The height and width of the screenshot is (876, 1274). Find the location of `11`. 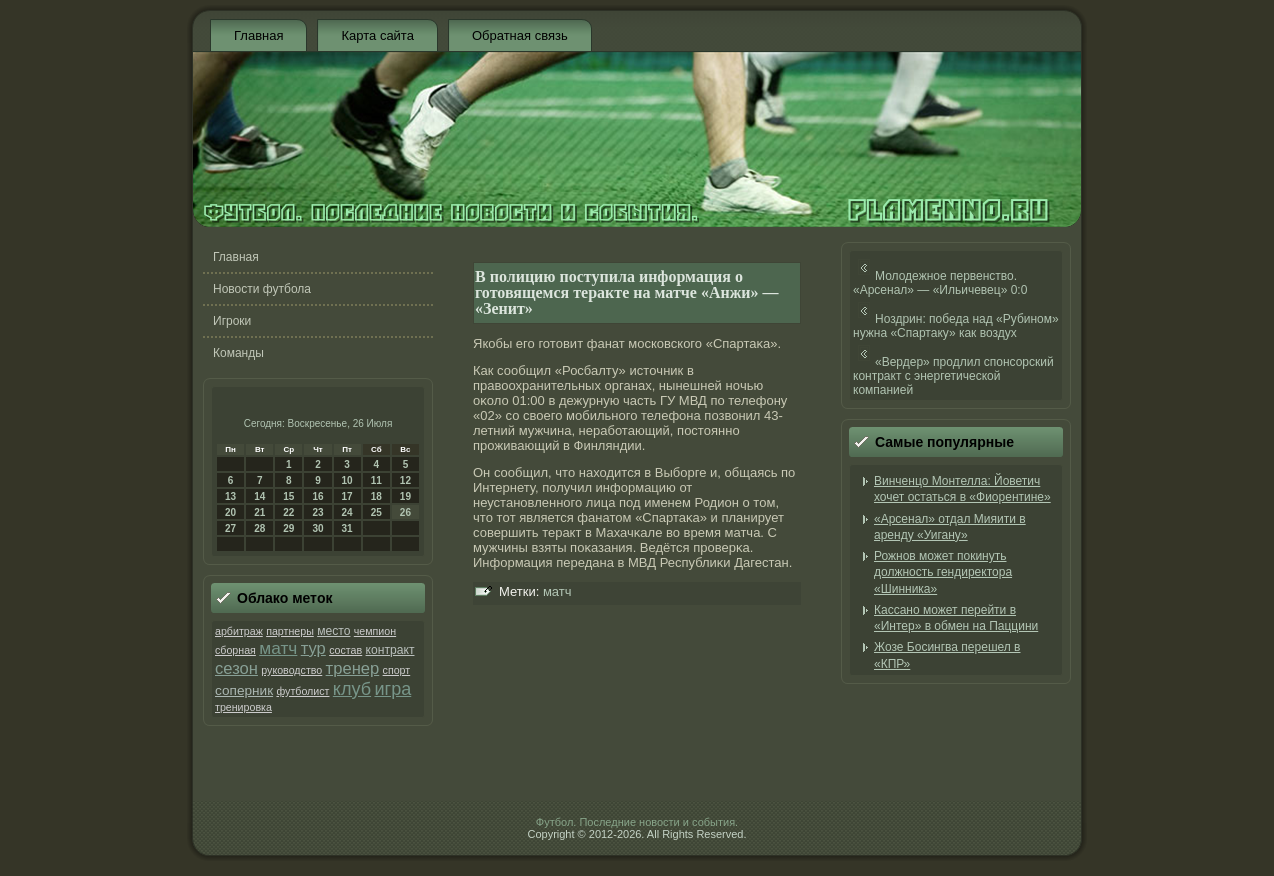

11 is located at coordinates (376, 480).